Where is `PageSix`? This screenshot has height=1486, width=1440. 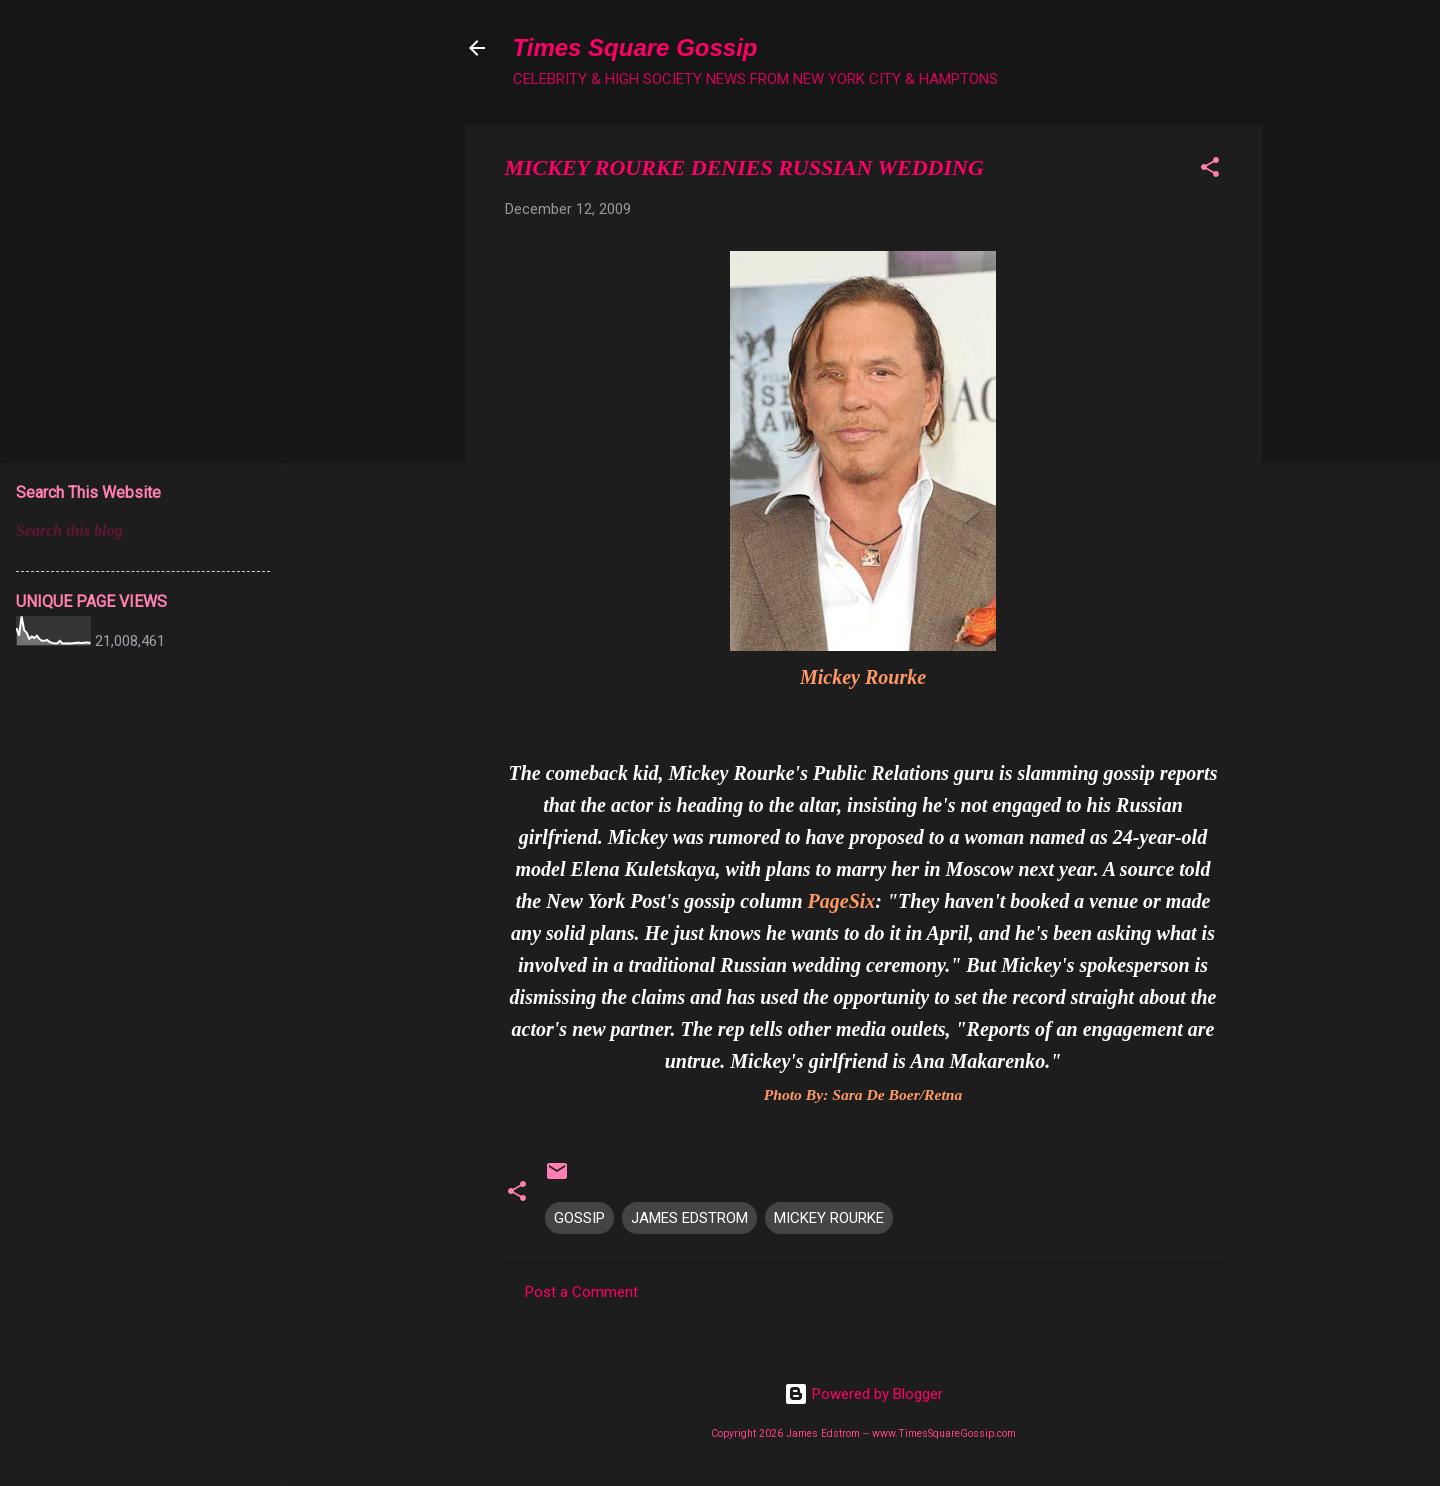
PageSix is located at coordinates (842, 901).